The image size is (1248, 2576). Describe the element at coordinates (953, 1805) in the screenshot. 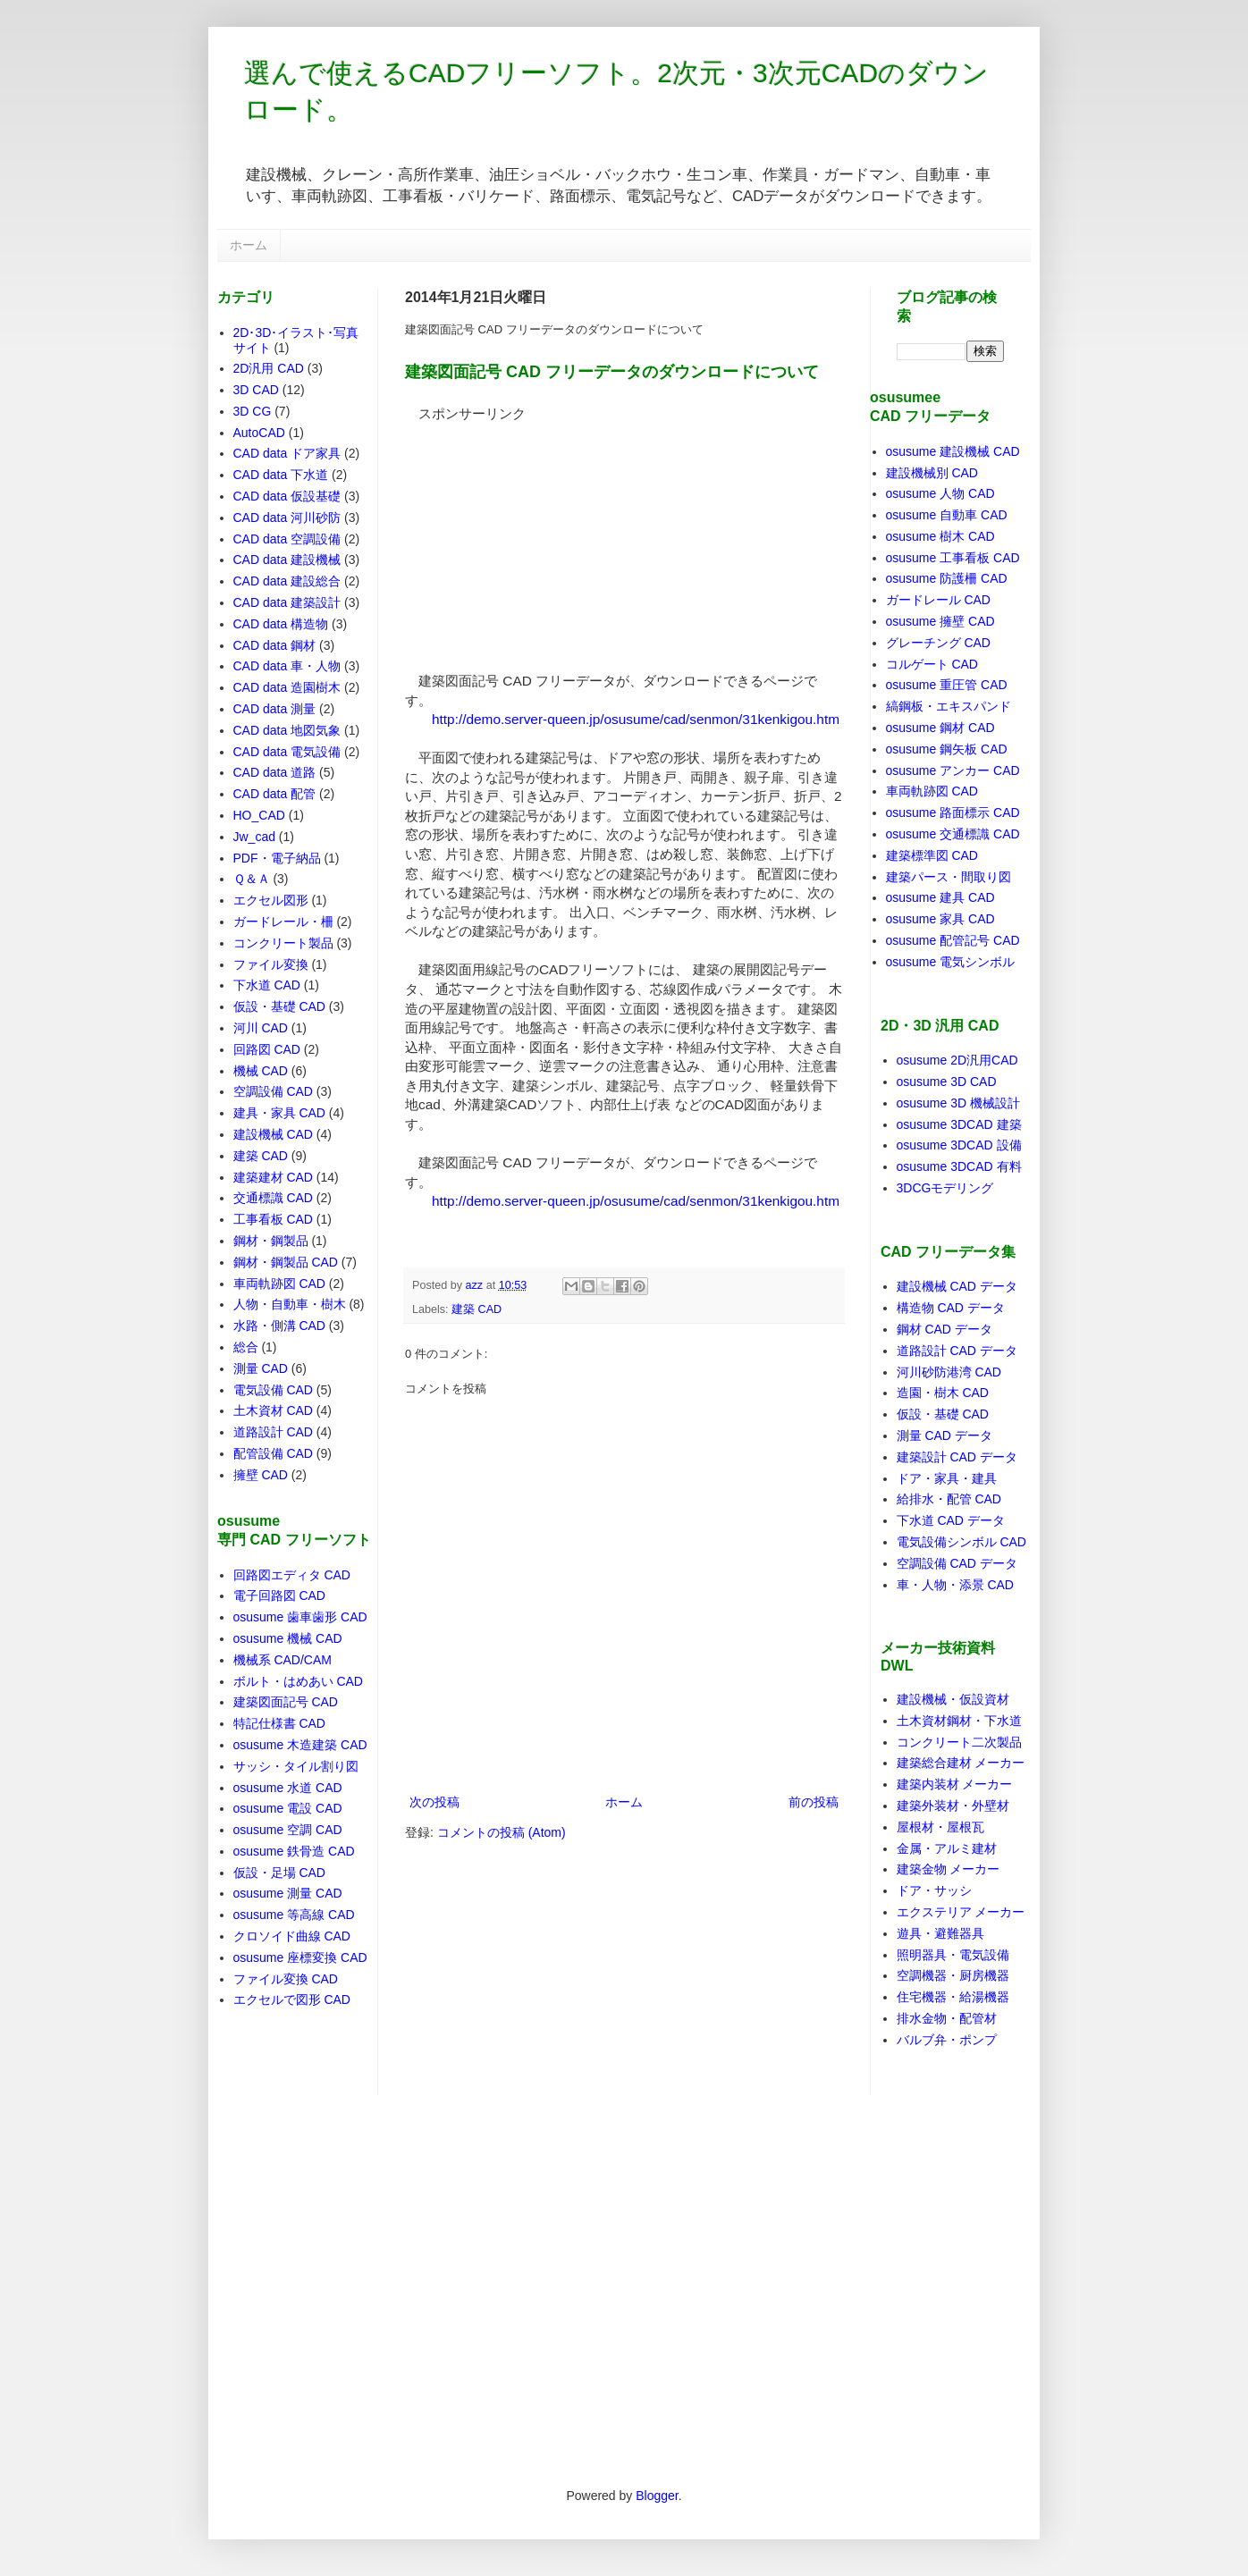

I see `建築外装材・外壁材` at that location.